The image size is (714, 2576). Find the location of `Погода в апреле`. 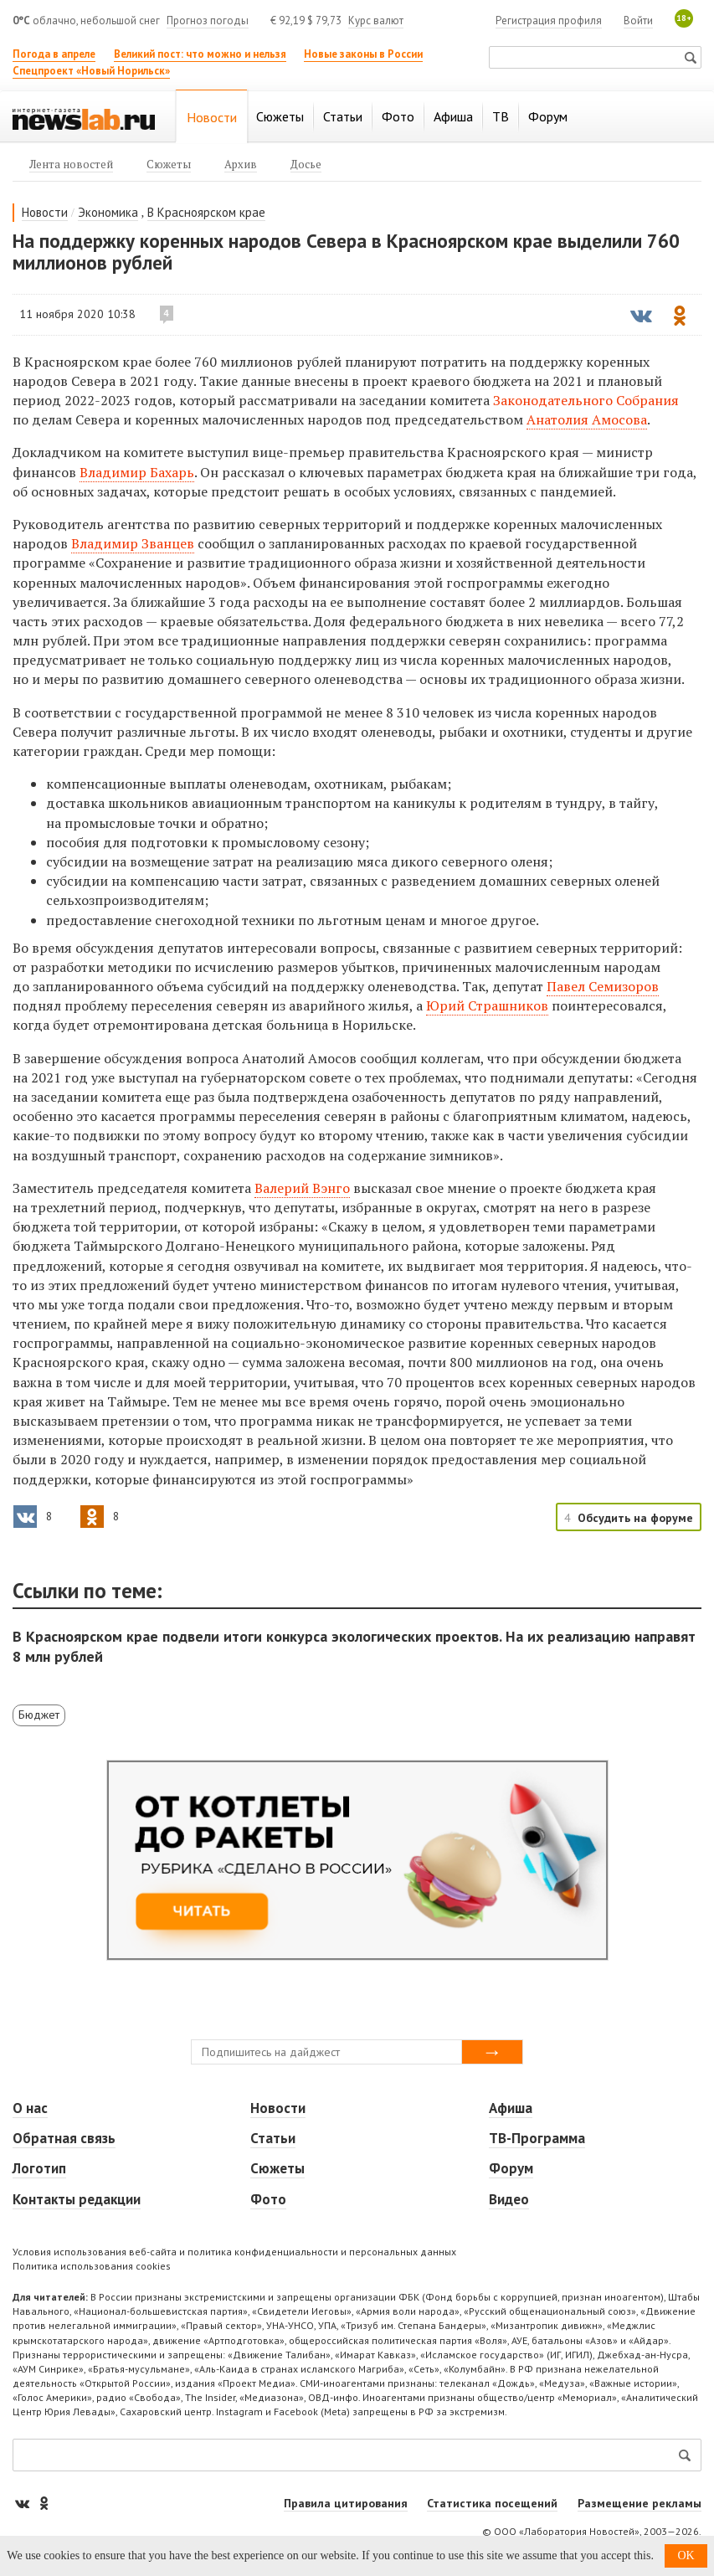

Погода в апреле is located at coordinates (54, 54).